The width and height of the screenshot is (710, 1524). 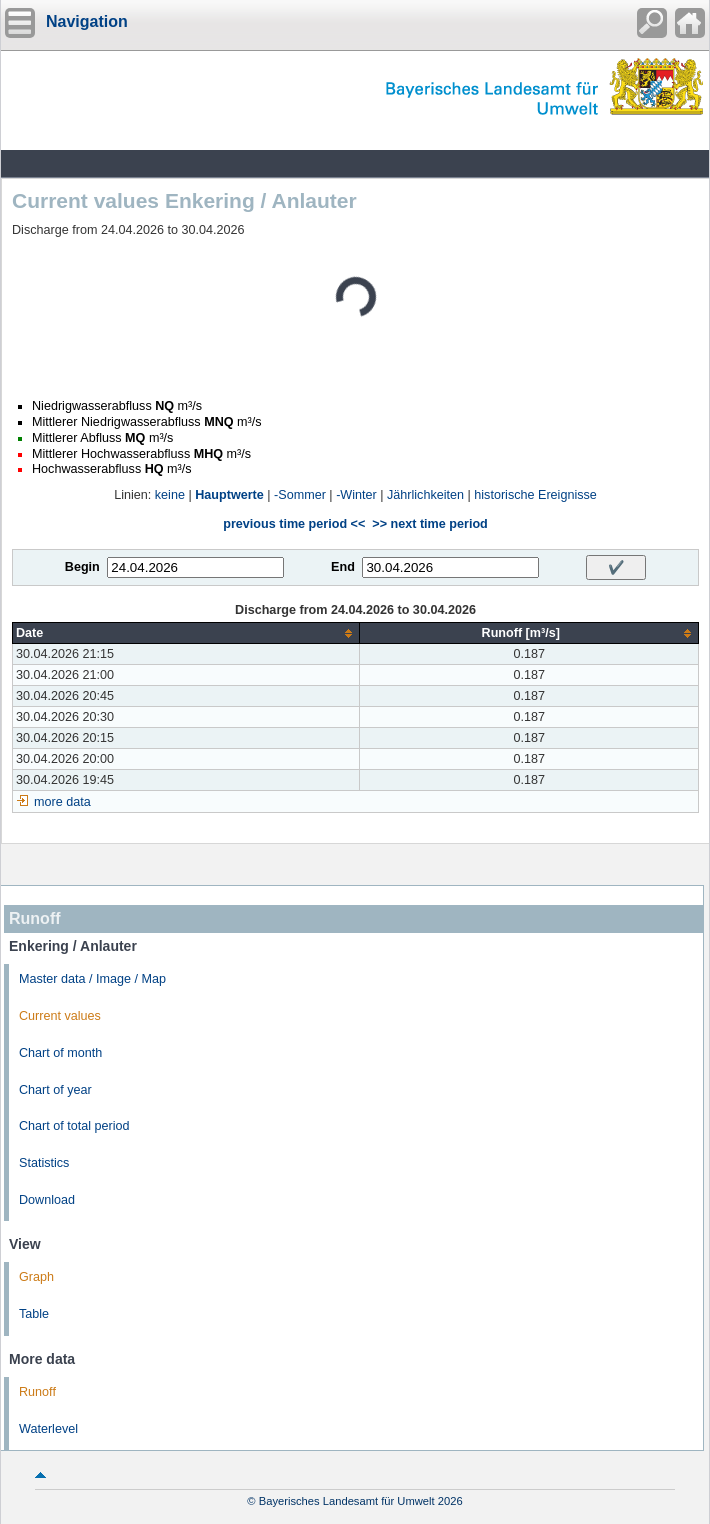 What do you see at coordinates (36, 1277) in the screenshot?
I see `Graph` at bounding box center [36, 1277].